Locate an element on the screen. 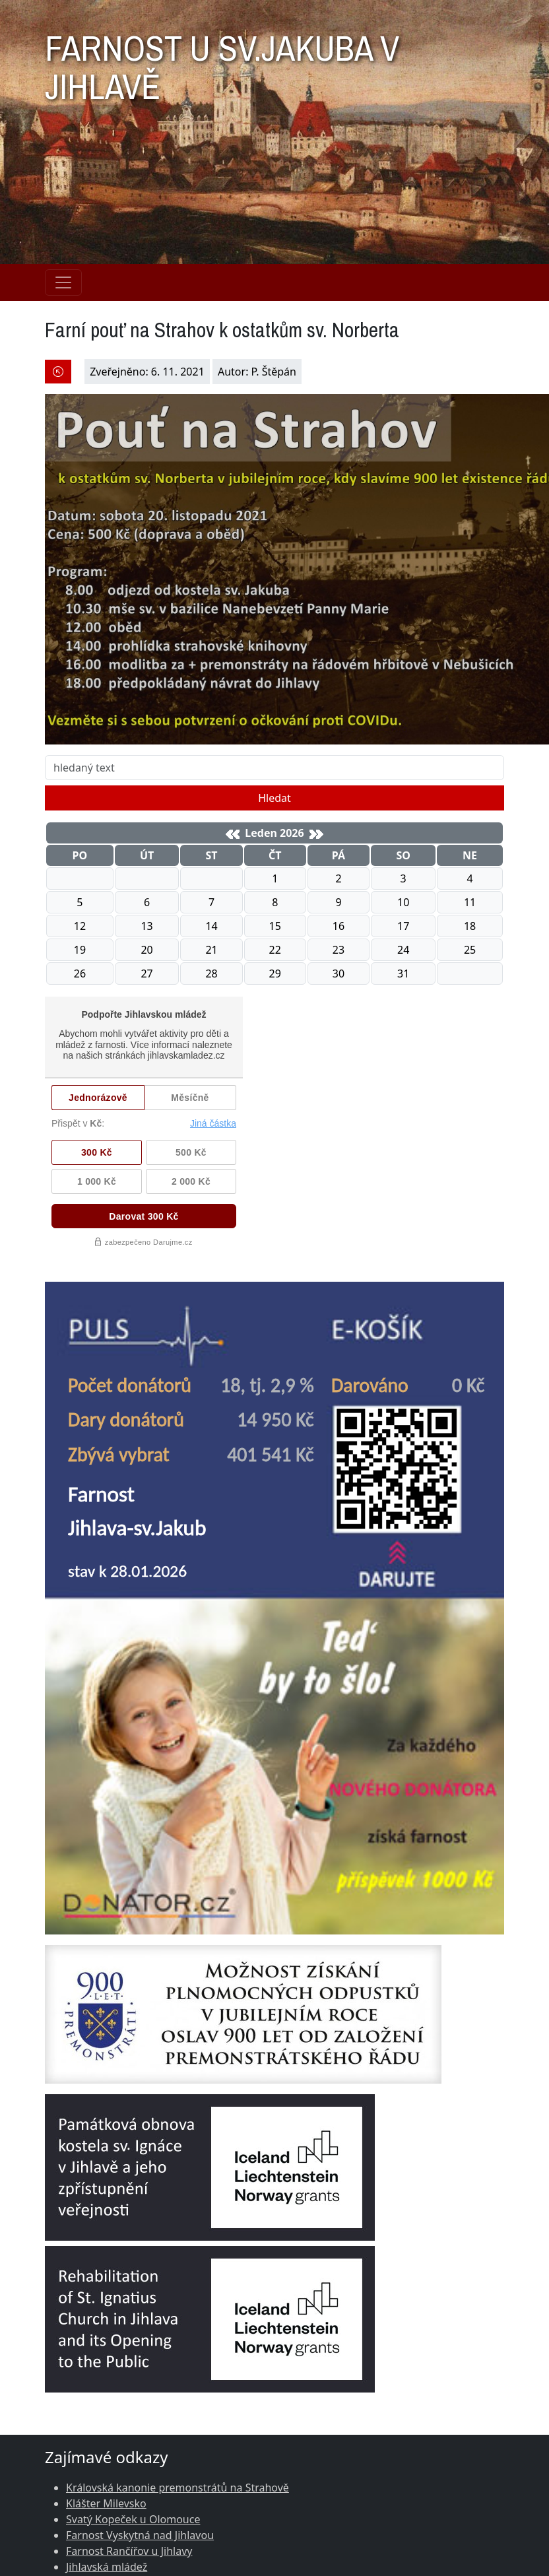  Klášter Milevsko is located at coordinates (106, 2503).